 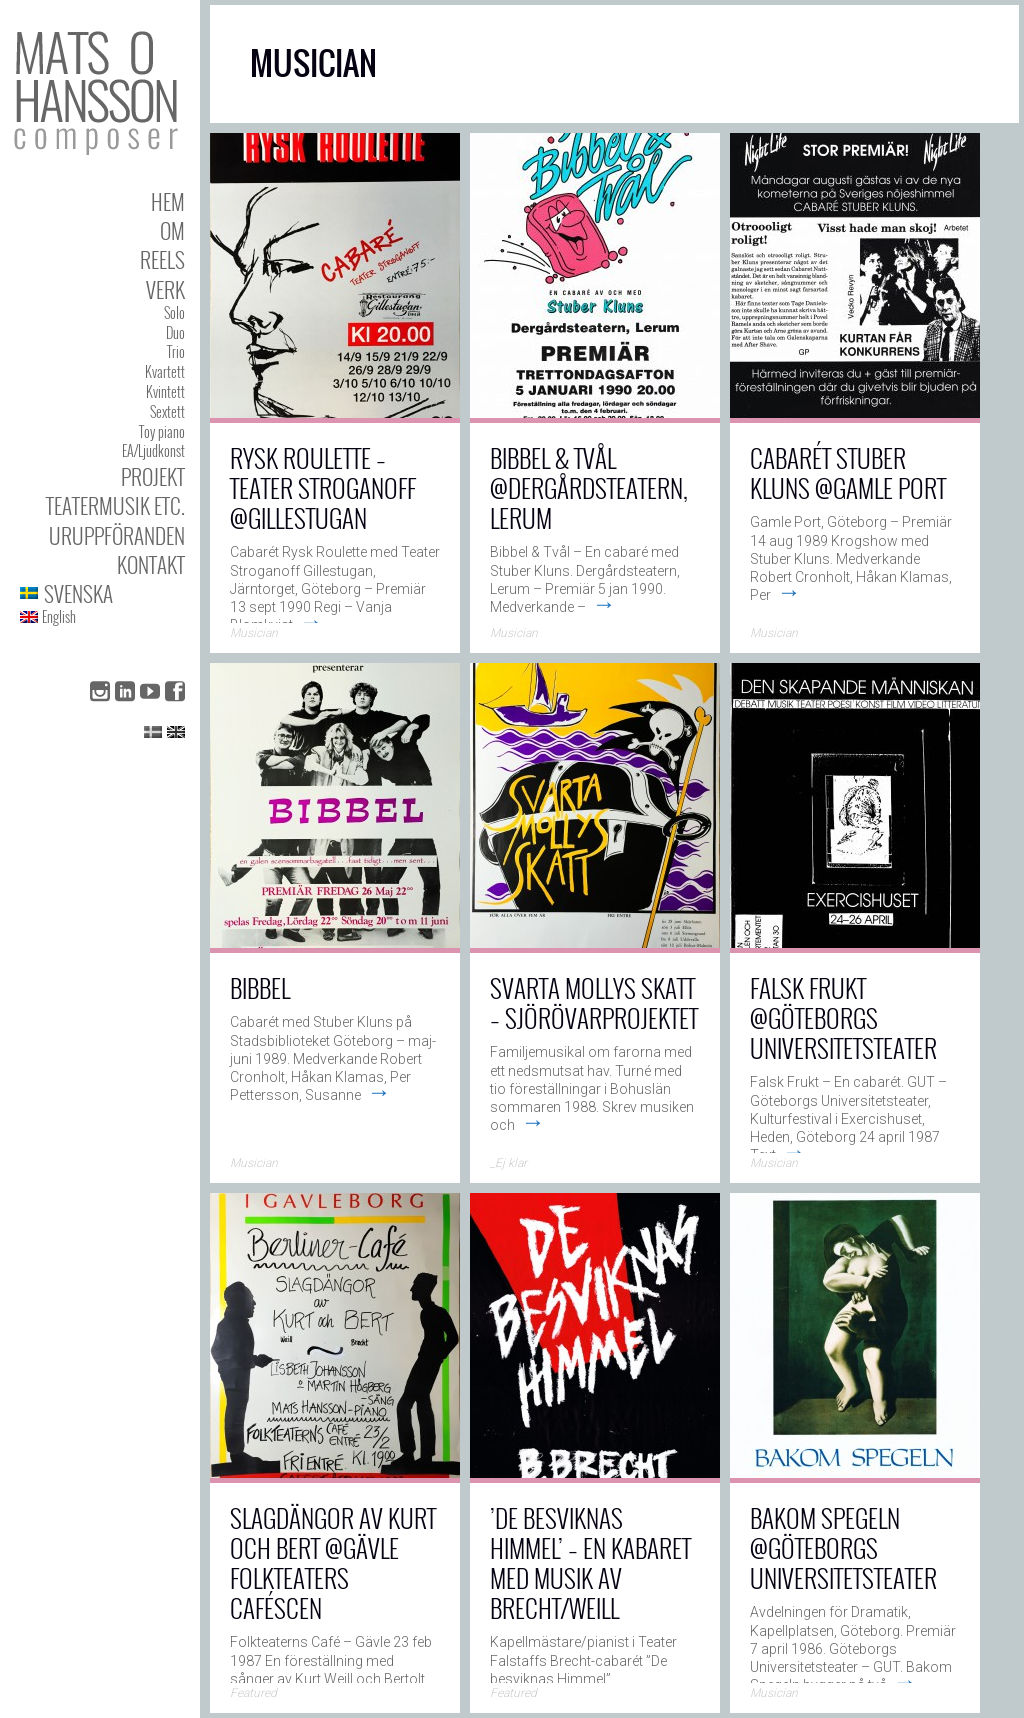 What do you see at coordinates (260, 987) in the screenshot?
I see `Bibbel` at bounding box center [260, 987].